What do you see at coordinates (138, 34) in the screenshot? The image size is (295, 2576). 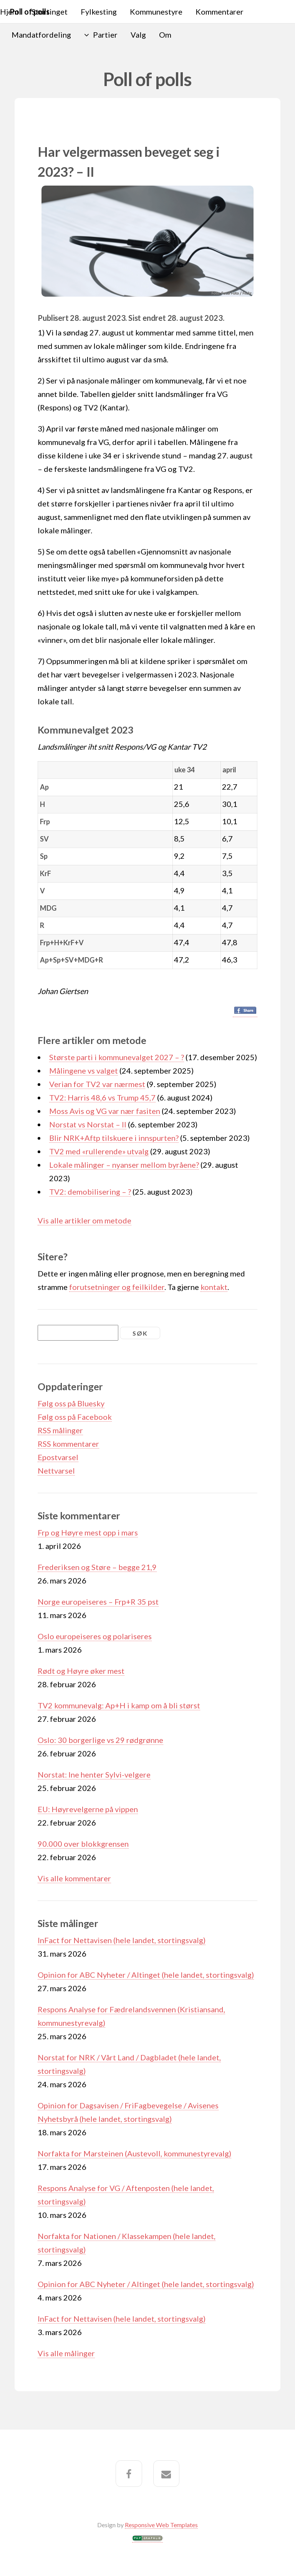 I see `Valg` at bounding box center [138, 34].